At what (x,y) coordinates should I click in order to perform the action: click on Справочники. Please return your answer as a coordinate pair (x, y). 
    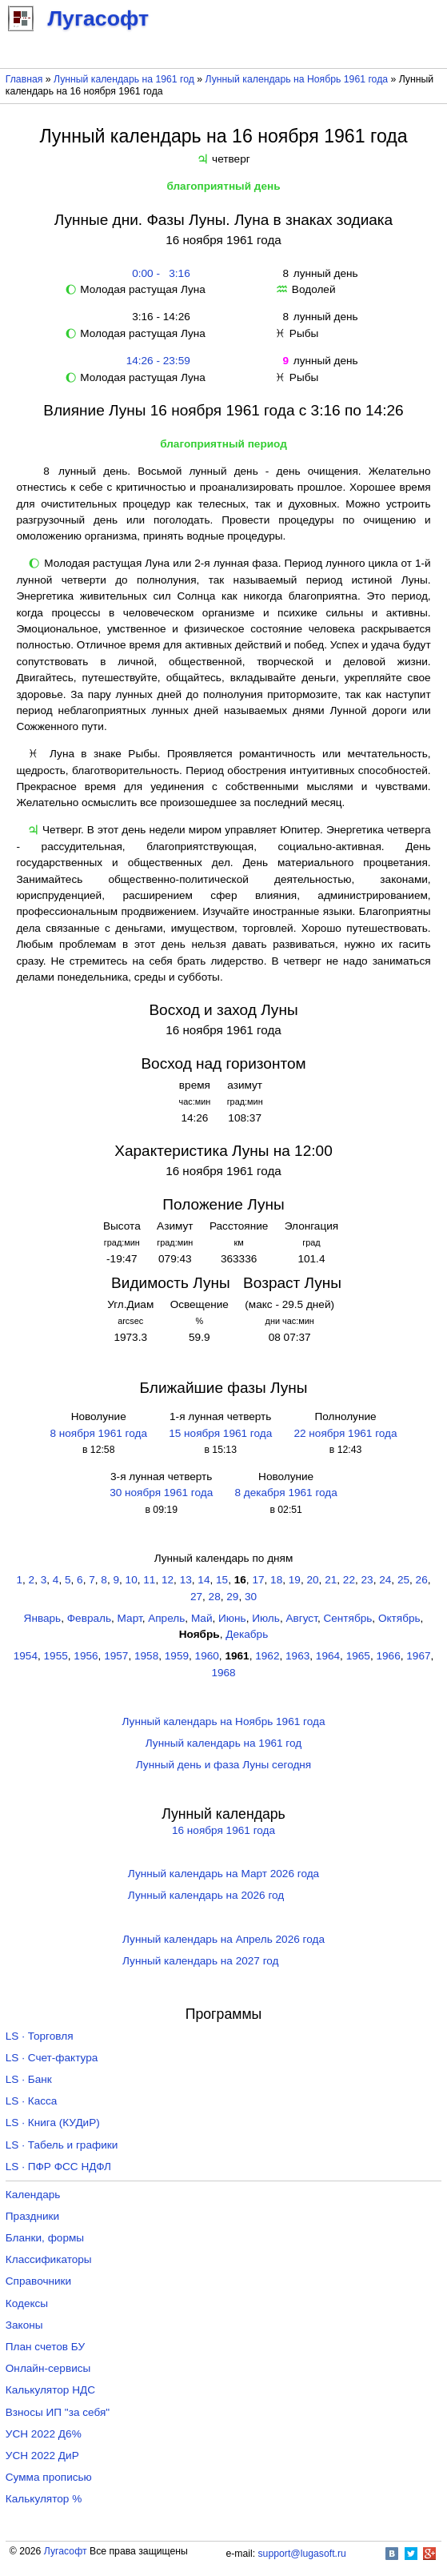
    Looking at the image, I should click on (38, 2281).